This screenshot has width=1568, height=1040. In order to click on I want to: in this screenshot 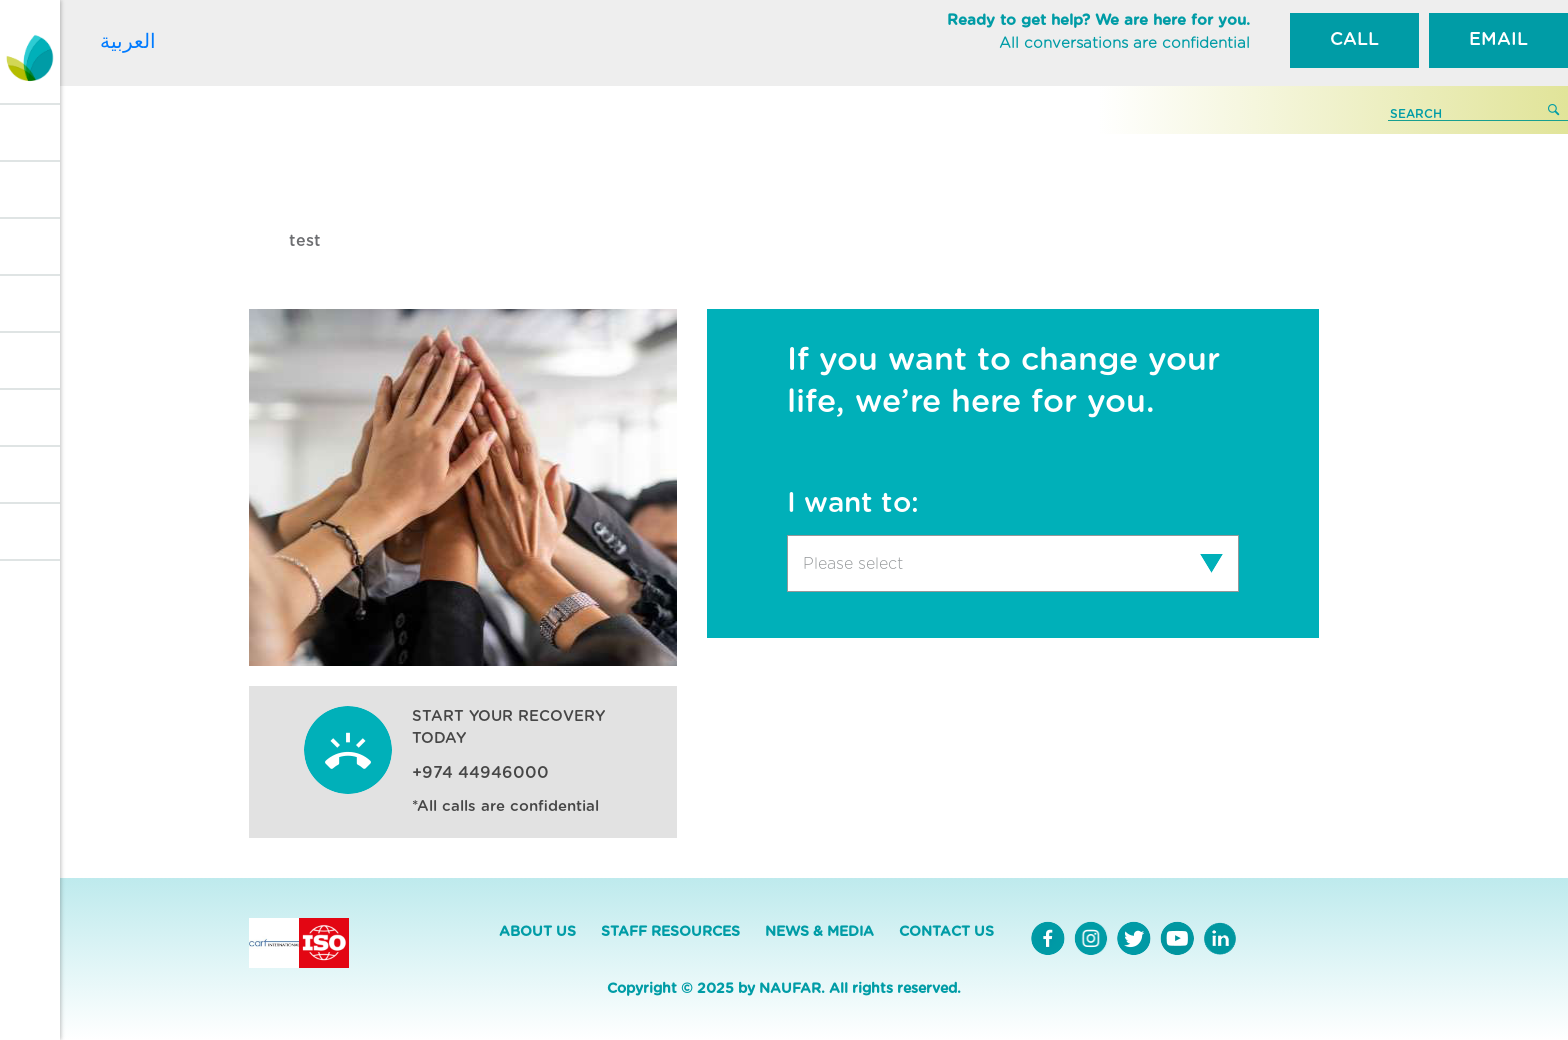, I will do `click(853, 504)`.